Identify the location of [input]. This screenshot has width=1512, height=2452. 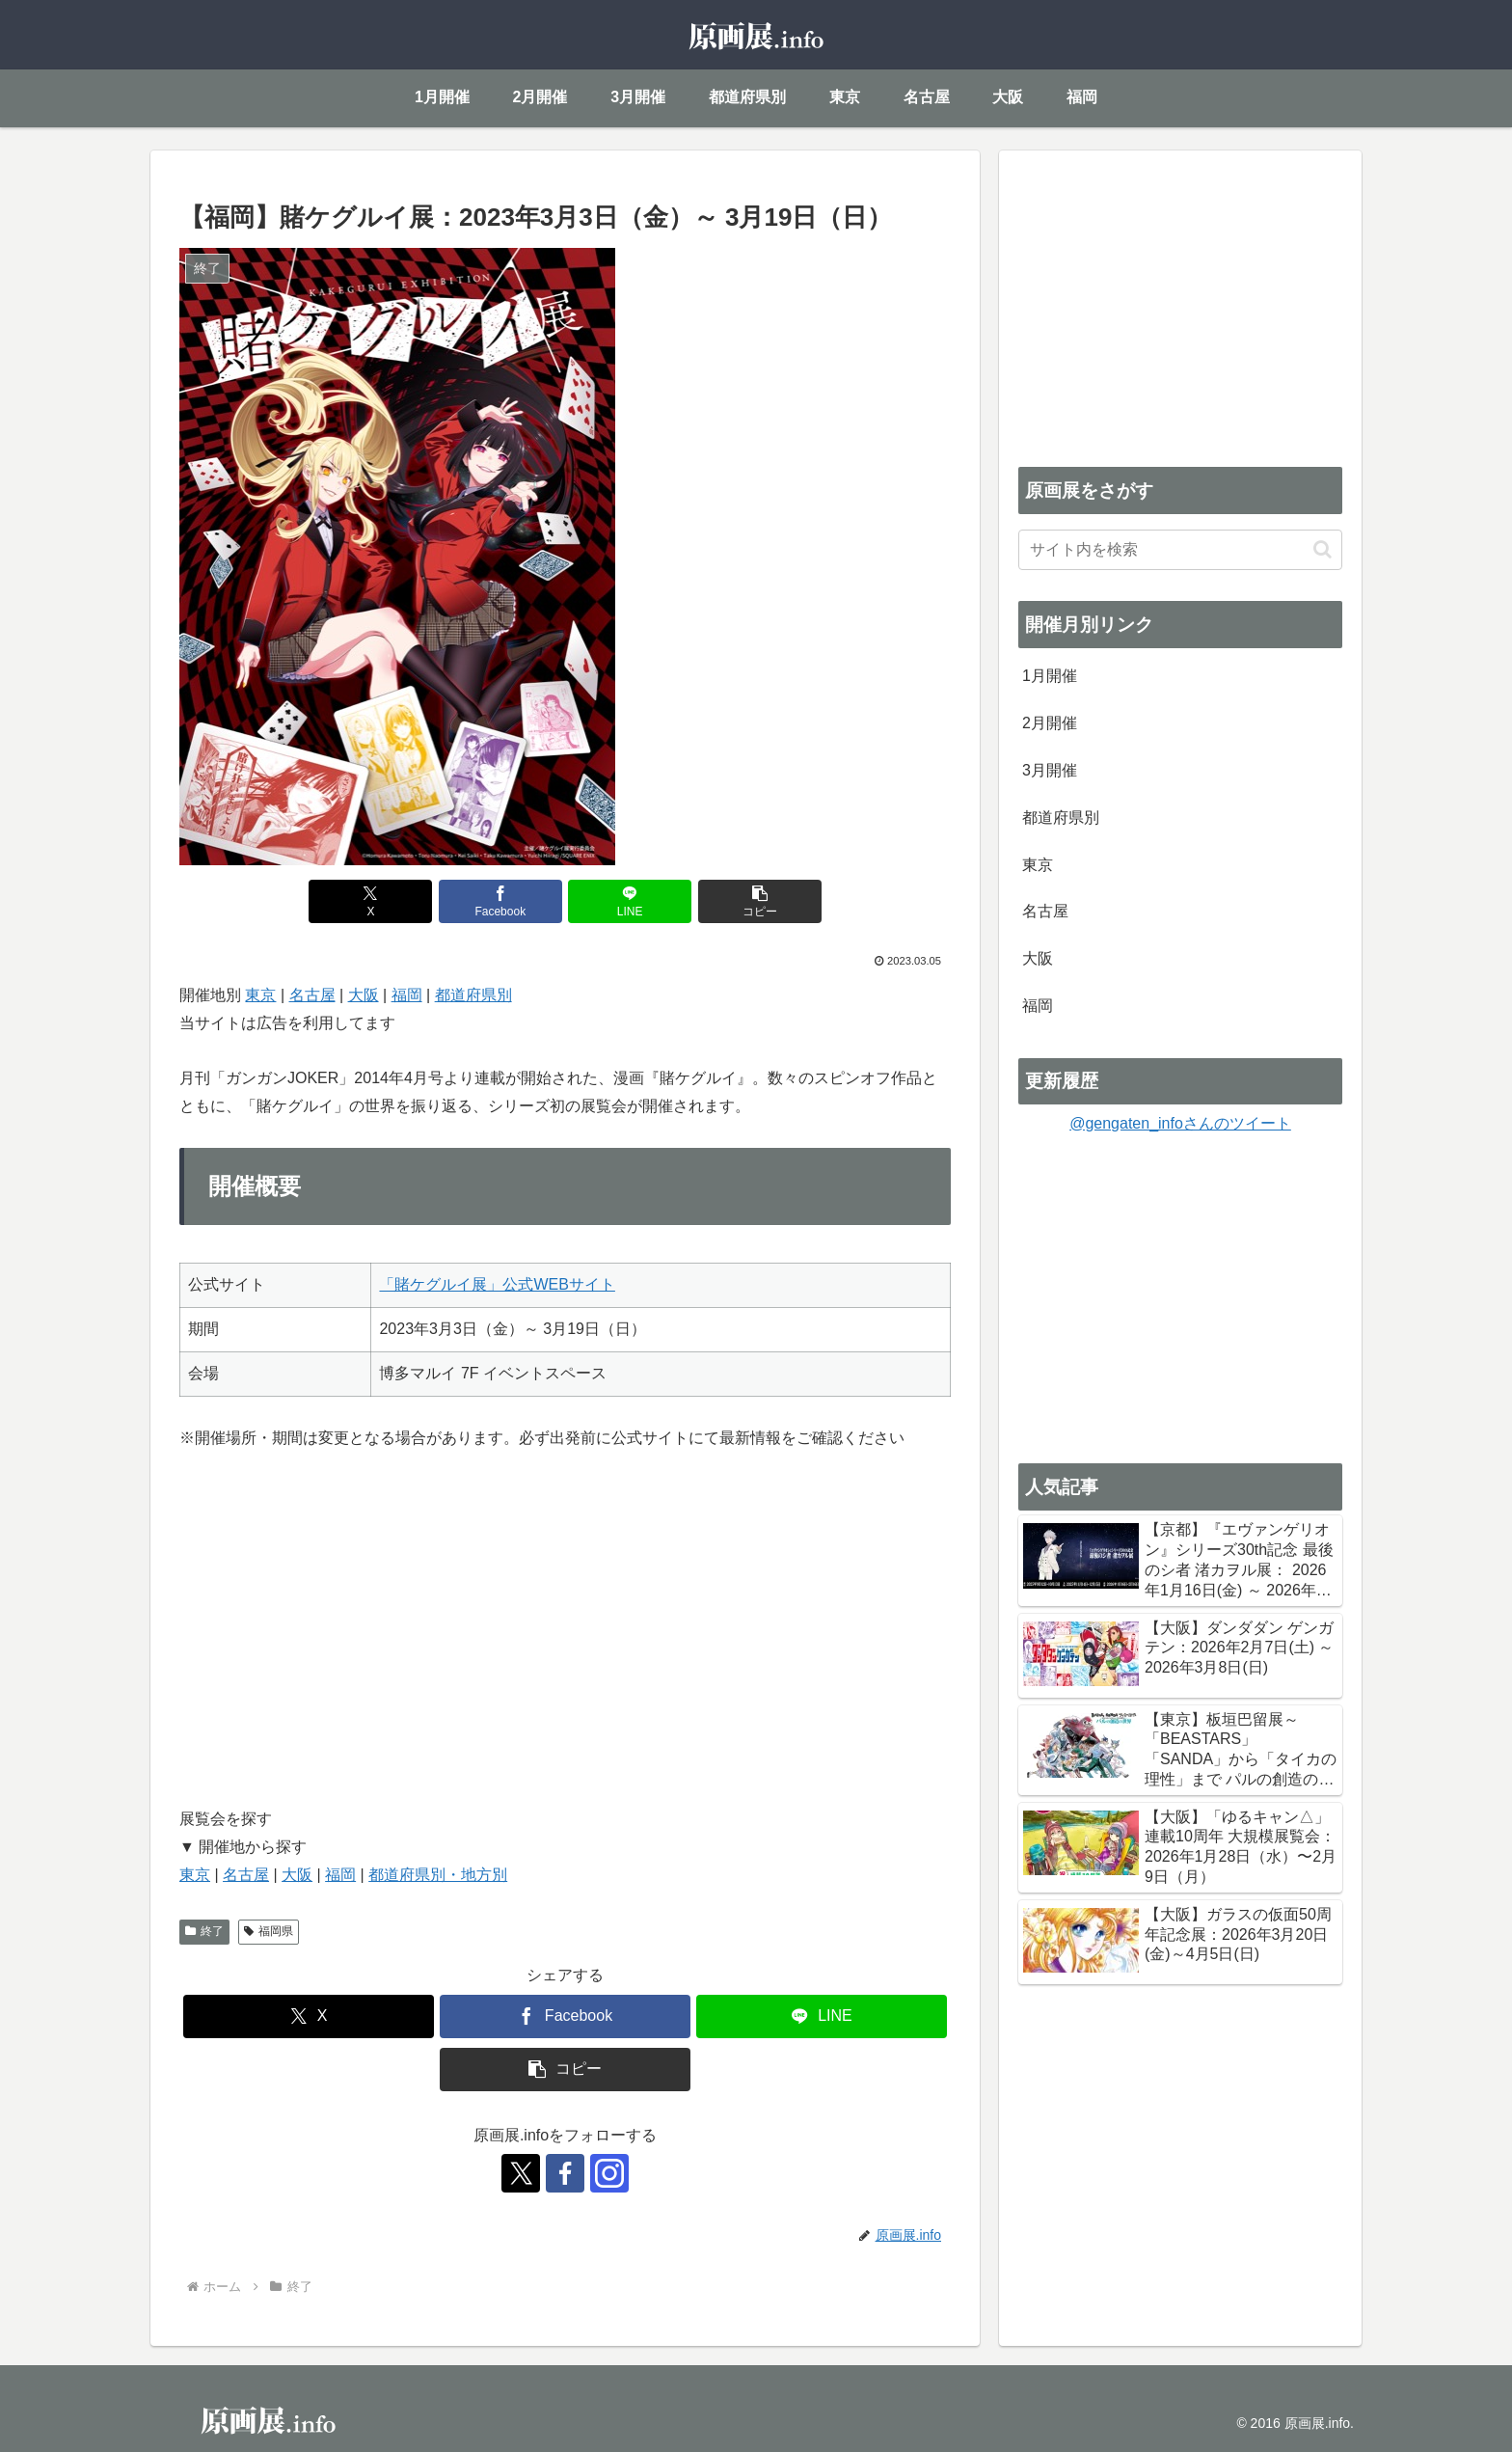
(1180, 550).